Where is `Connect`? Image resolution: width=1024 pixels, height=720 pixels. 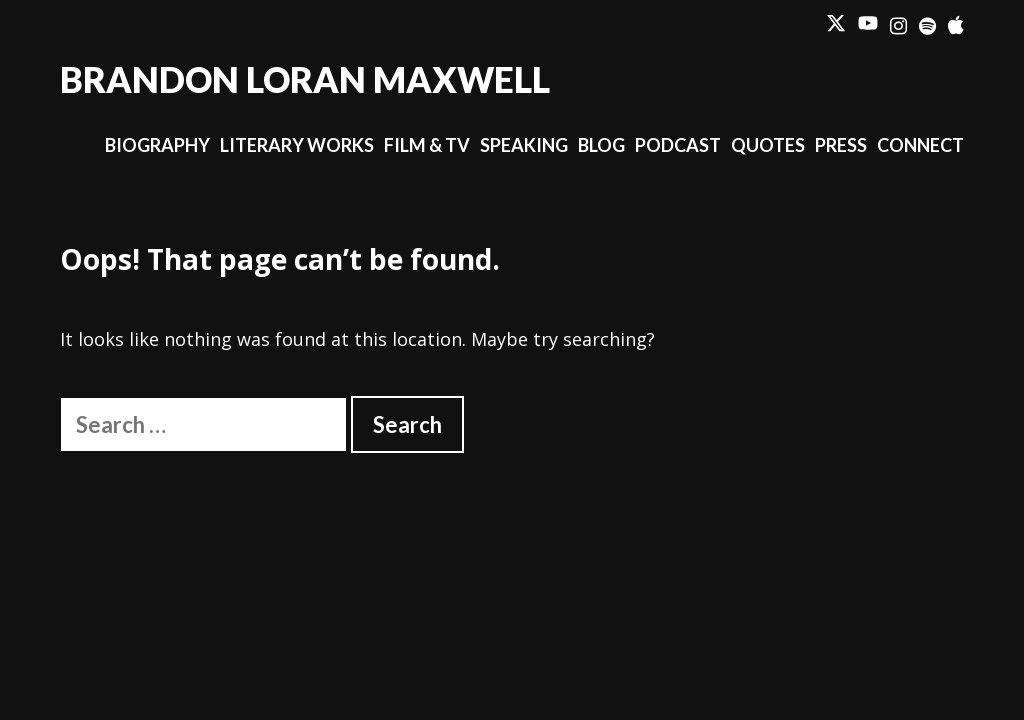
Connect is located at coordinates (920, 145).